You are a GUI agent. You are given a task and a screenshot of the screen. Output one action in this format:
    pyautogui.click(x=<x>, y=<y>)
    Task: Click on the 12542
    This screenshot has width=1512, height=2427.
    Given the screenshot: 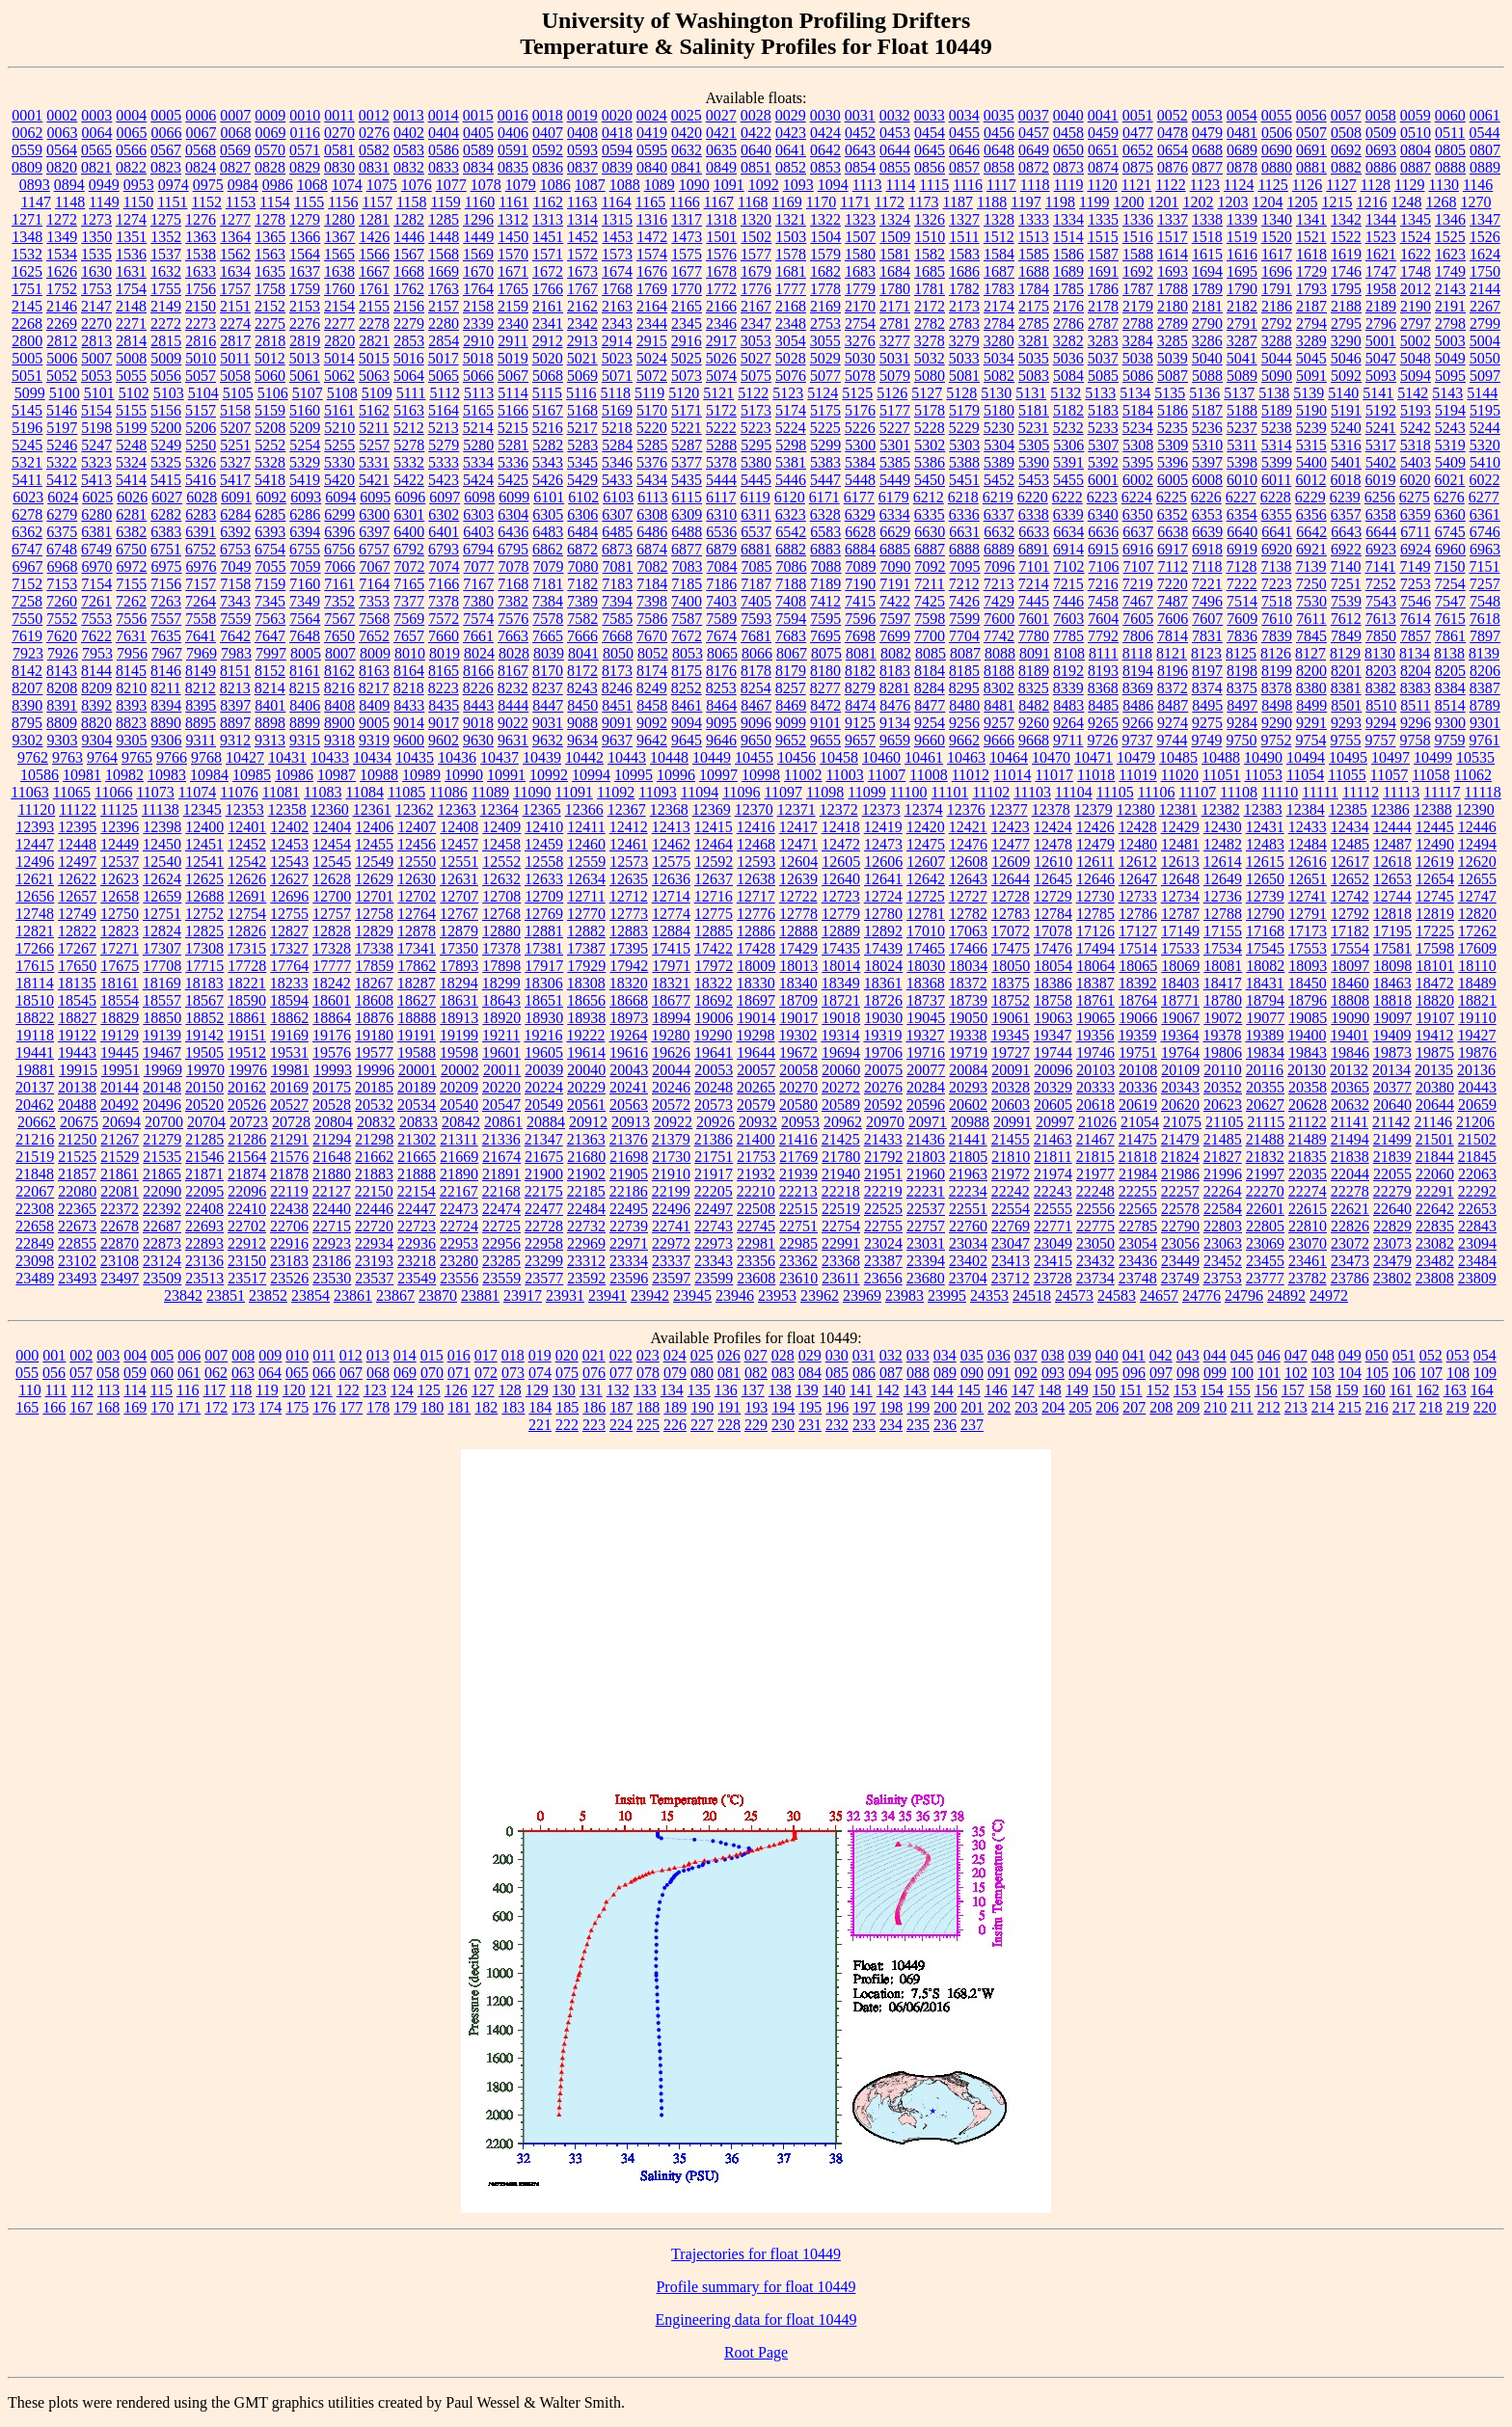 What is the action you would take?
    pyautogui.click(x=247, y=861)
    